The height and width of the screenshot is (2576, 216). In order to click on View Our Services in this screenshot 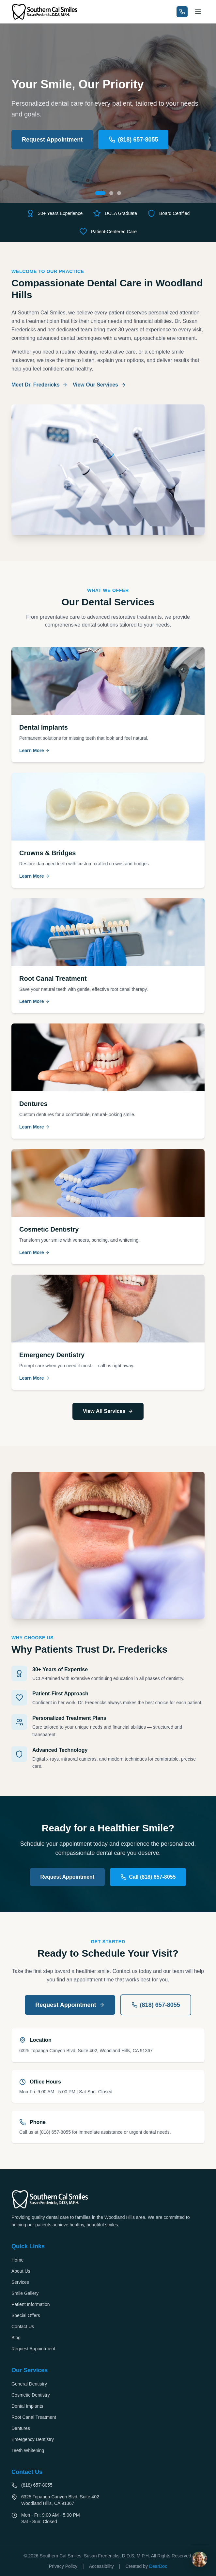, I will do `click(99, 384)`.